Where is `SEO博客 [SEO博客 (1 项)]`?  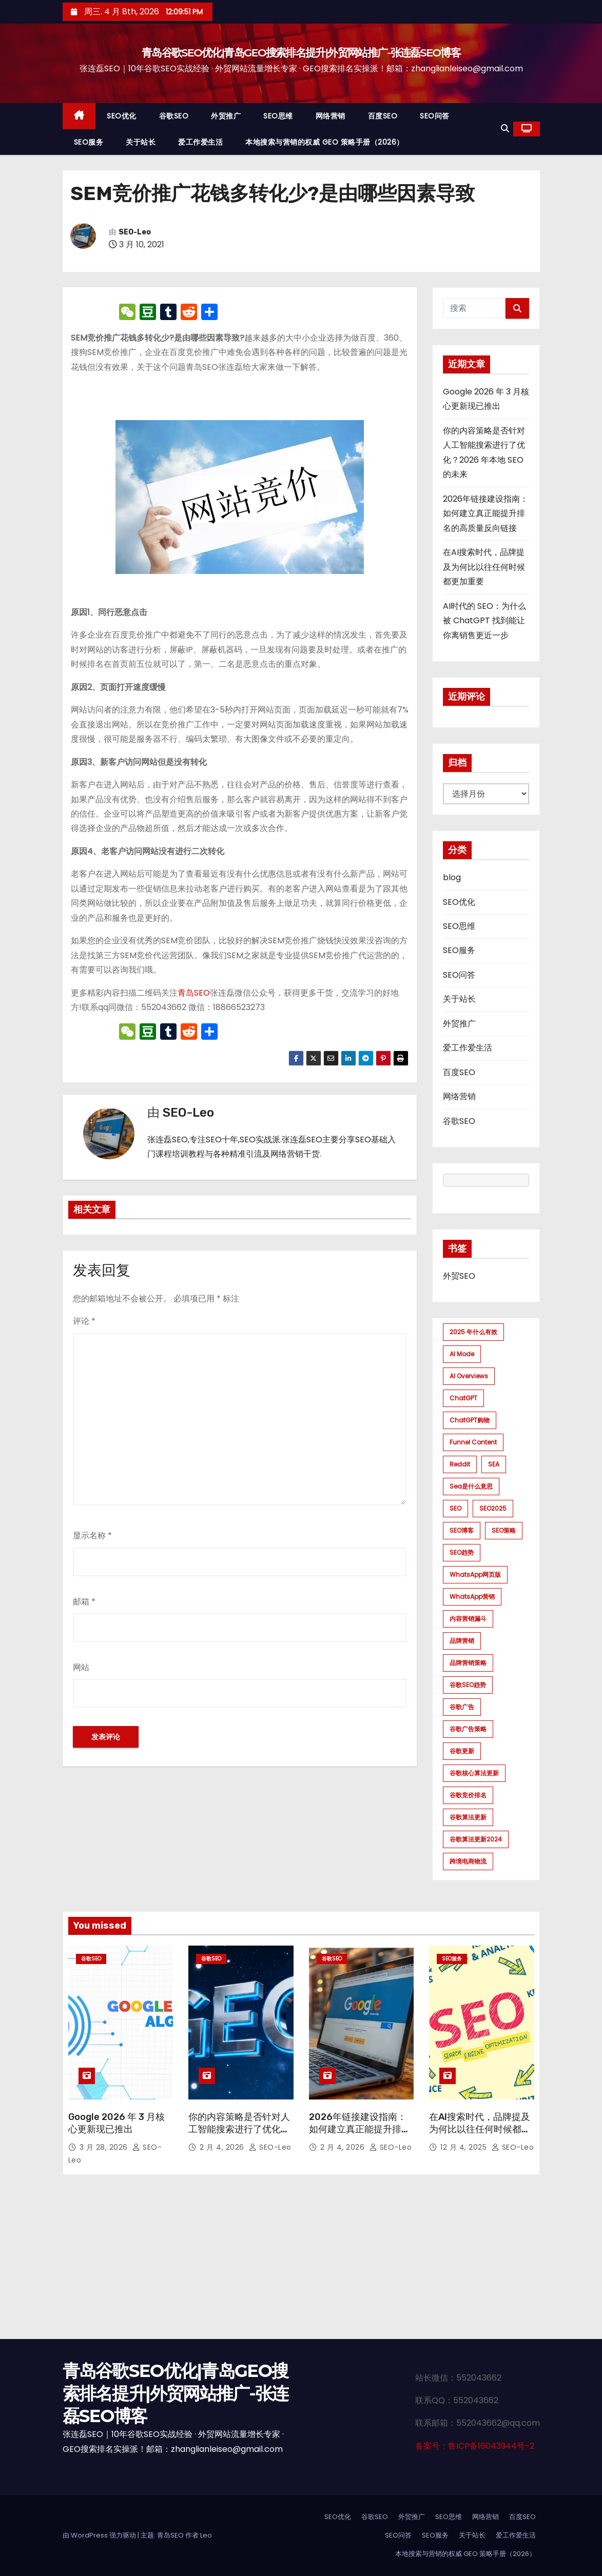 SEO博客 [SEO博客 (1 项)] is located at coordinates (462, 1530).